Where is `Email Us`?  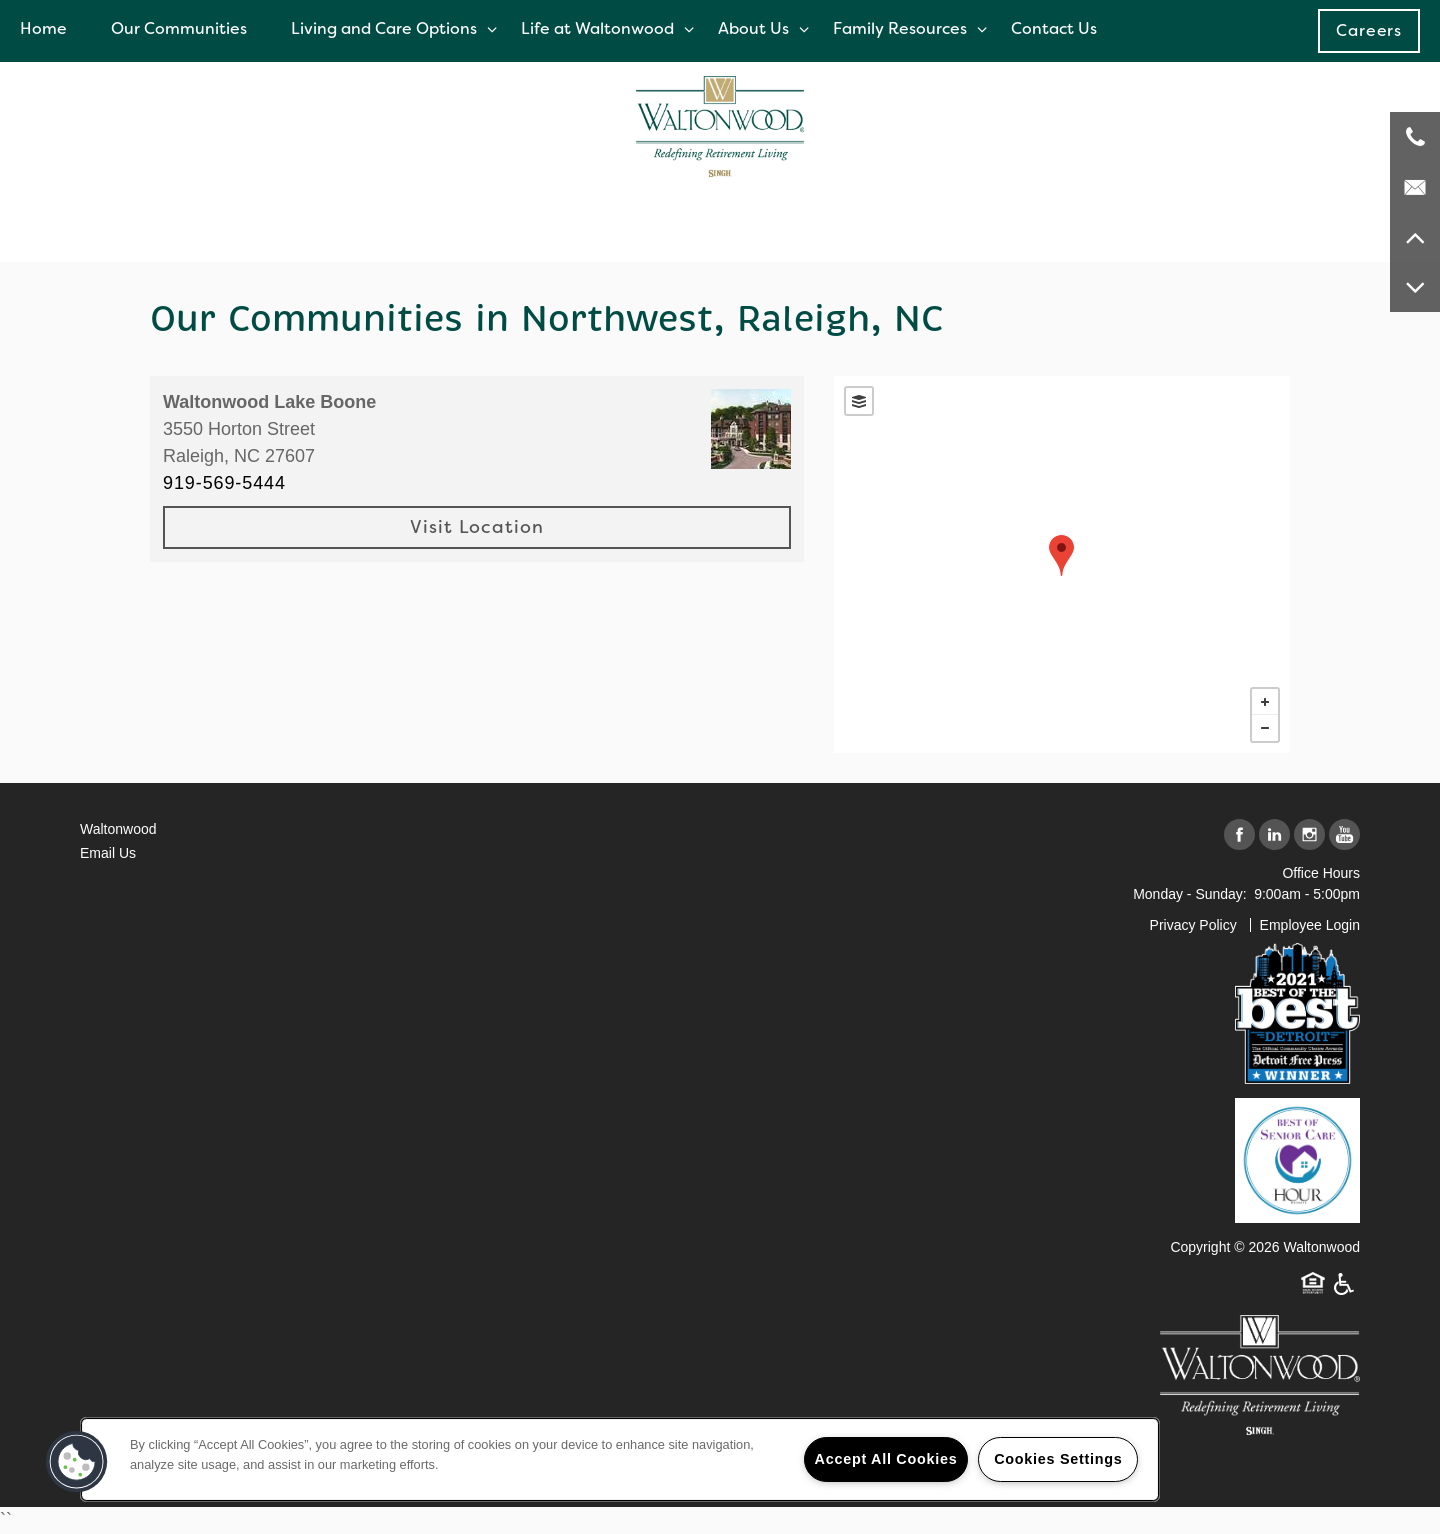 Email Us is located at coordinates (108, 853).